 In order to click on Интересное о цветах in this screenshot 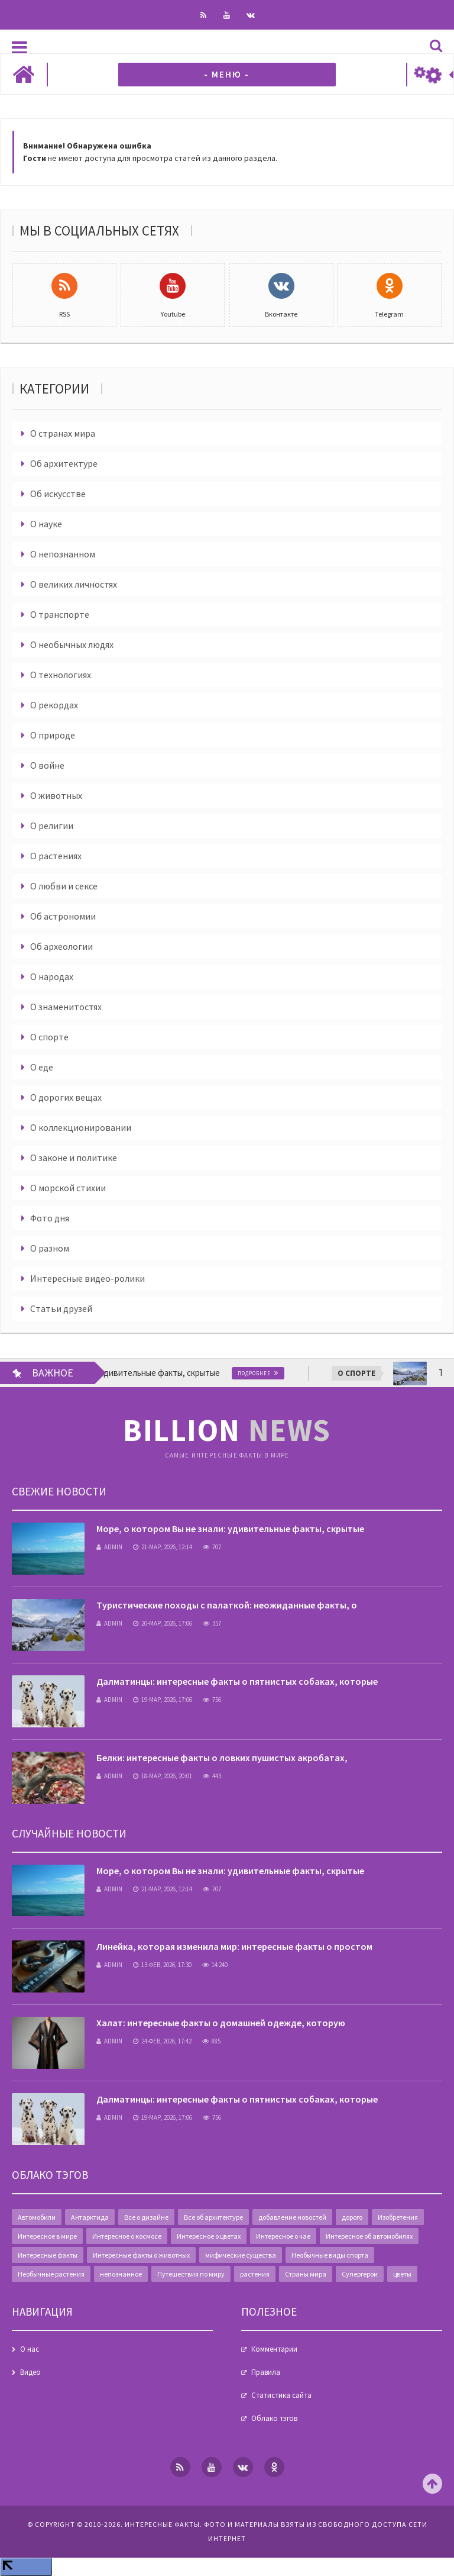, I will do `click(209, 2236)`.